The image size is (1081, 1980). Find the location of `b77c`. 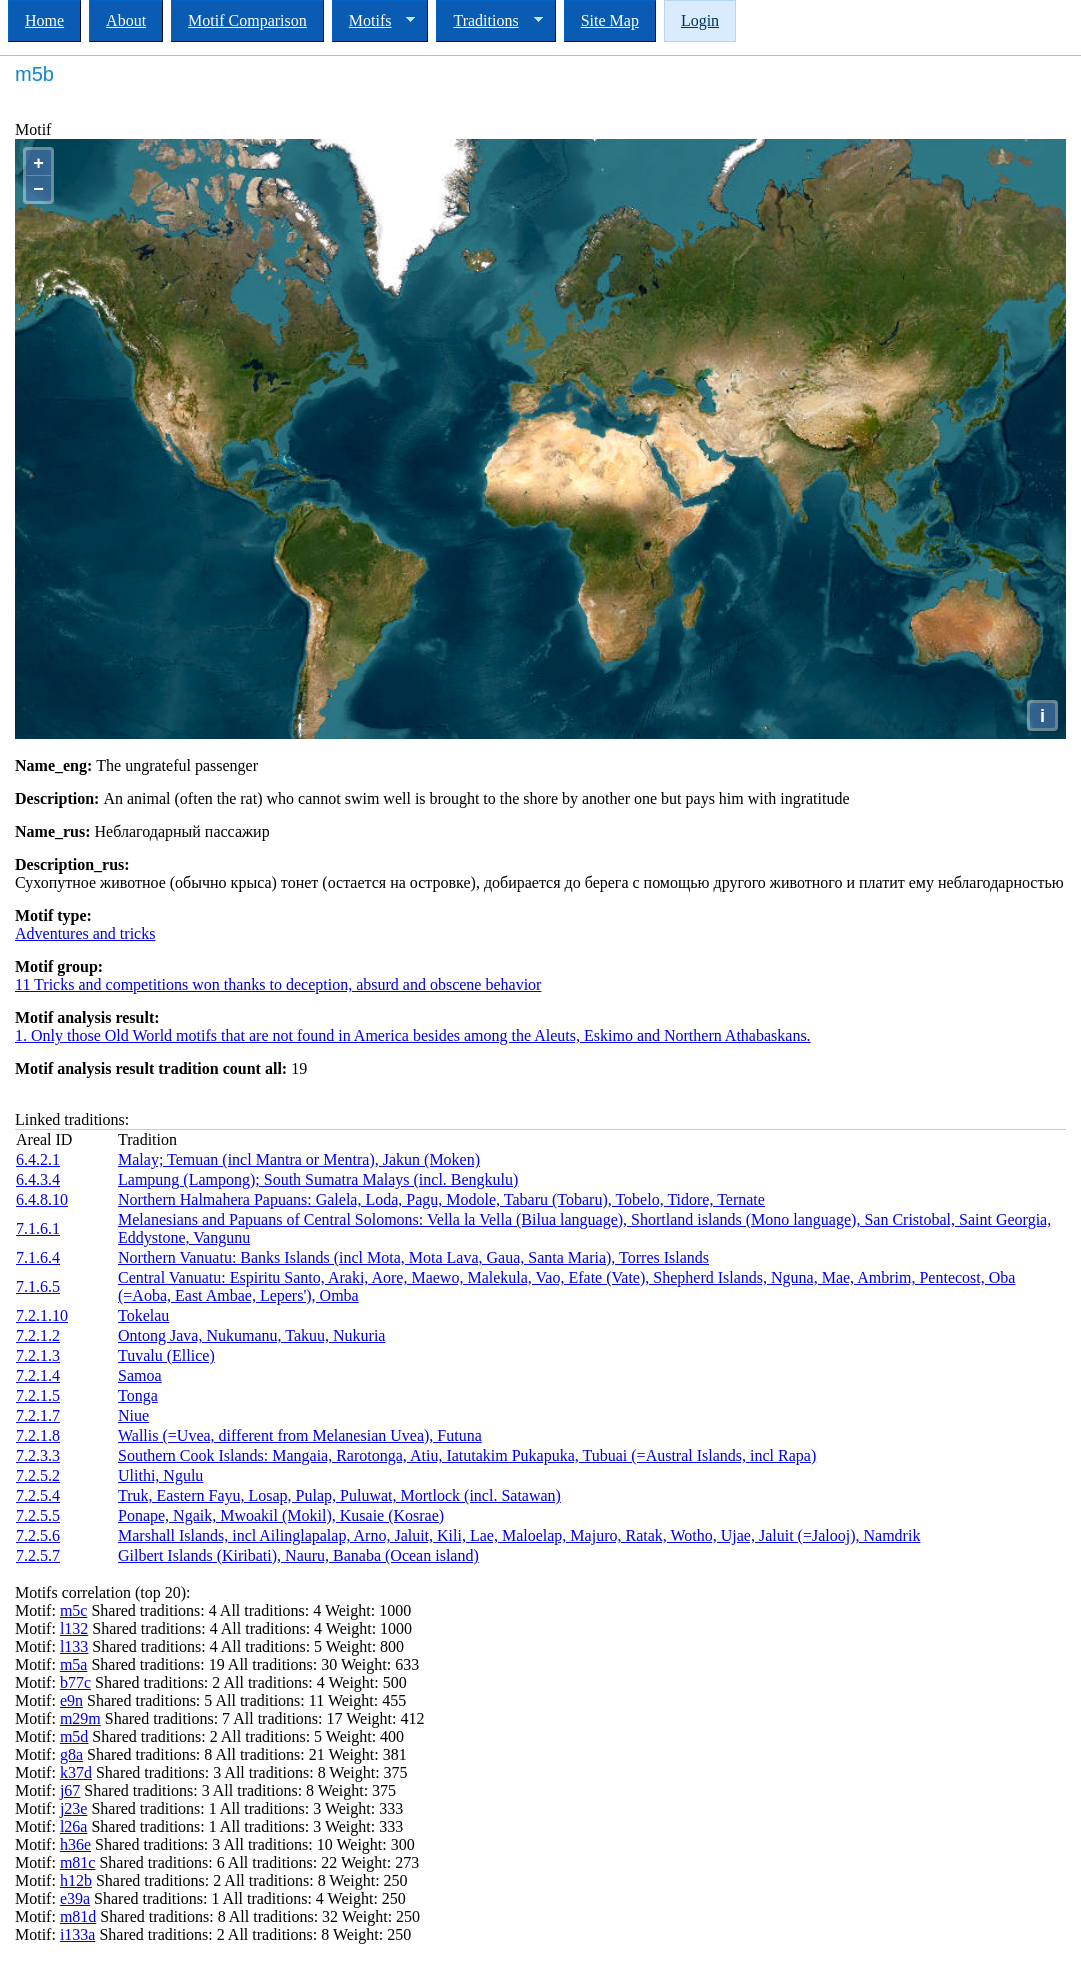

b77c is located at coordinates (75, 1682).